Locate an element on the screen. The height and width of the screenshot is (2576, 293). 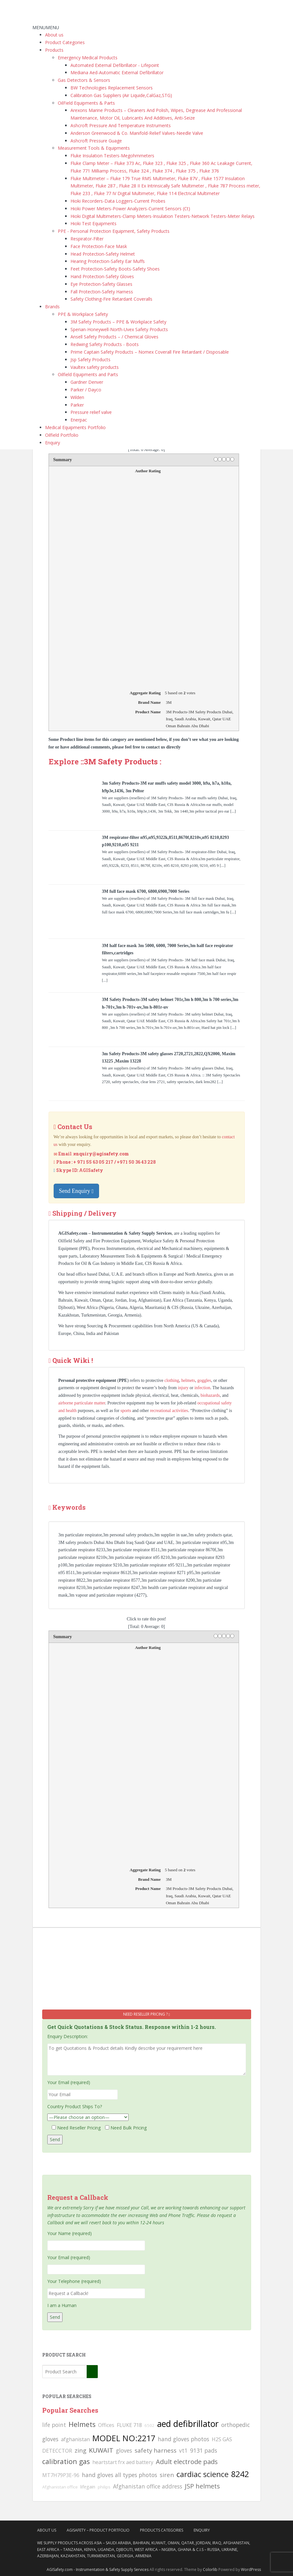
Jsp Safety Products is located at coordinates (90, 359).